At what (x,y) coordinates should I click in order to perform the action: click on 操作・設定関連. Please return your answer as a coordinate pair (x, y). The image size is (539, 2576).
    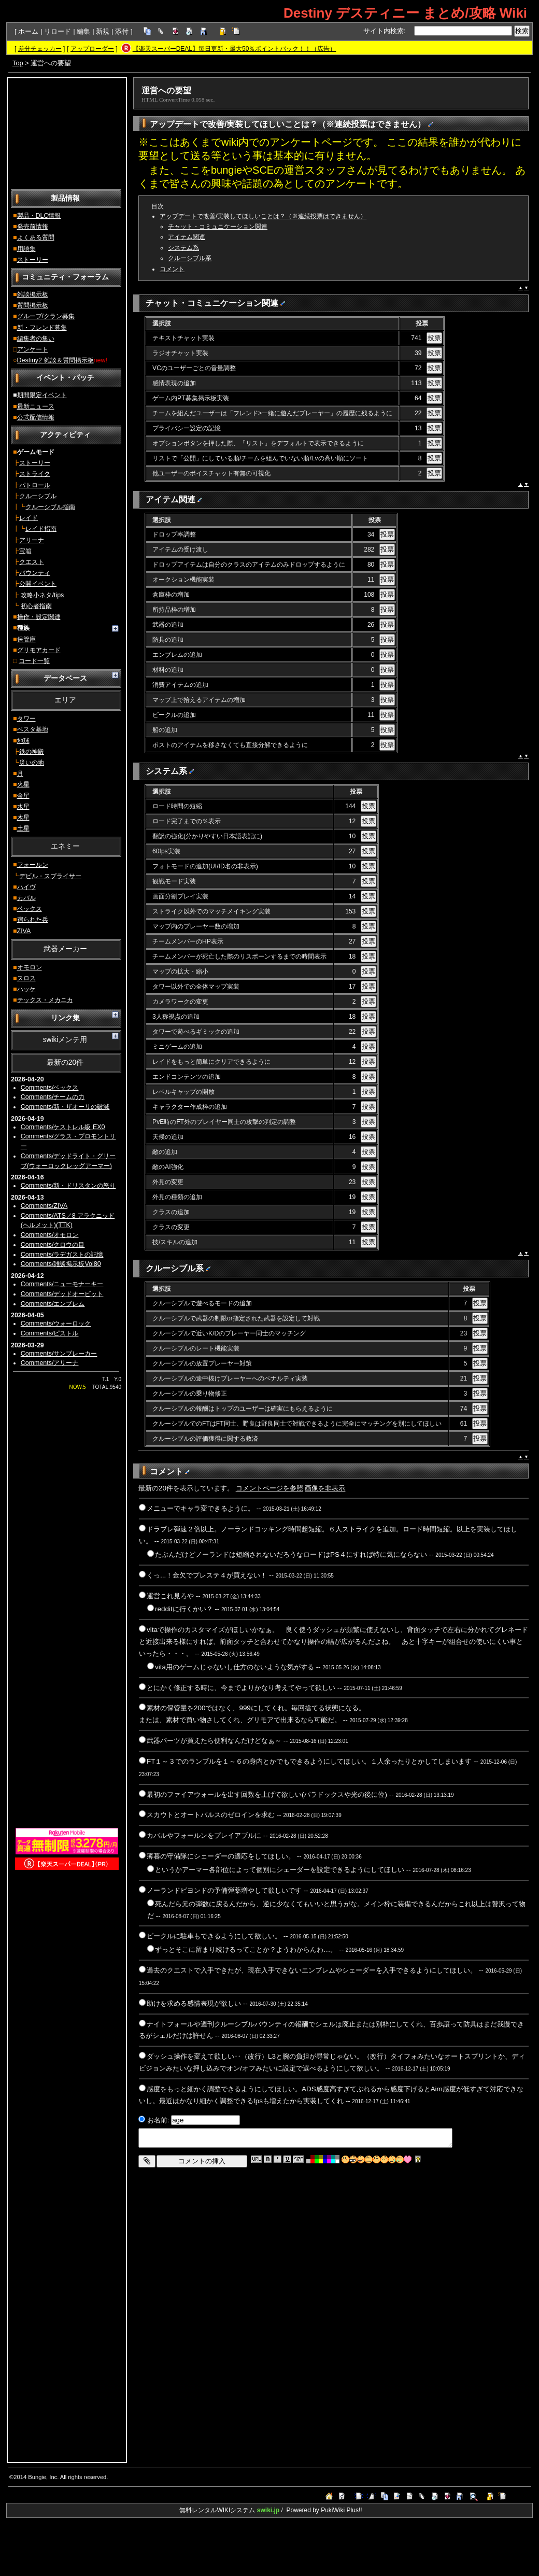
    Looking at the image, I should click on (39, 617).